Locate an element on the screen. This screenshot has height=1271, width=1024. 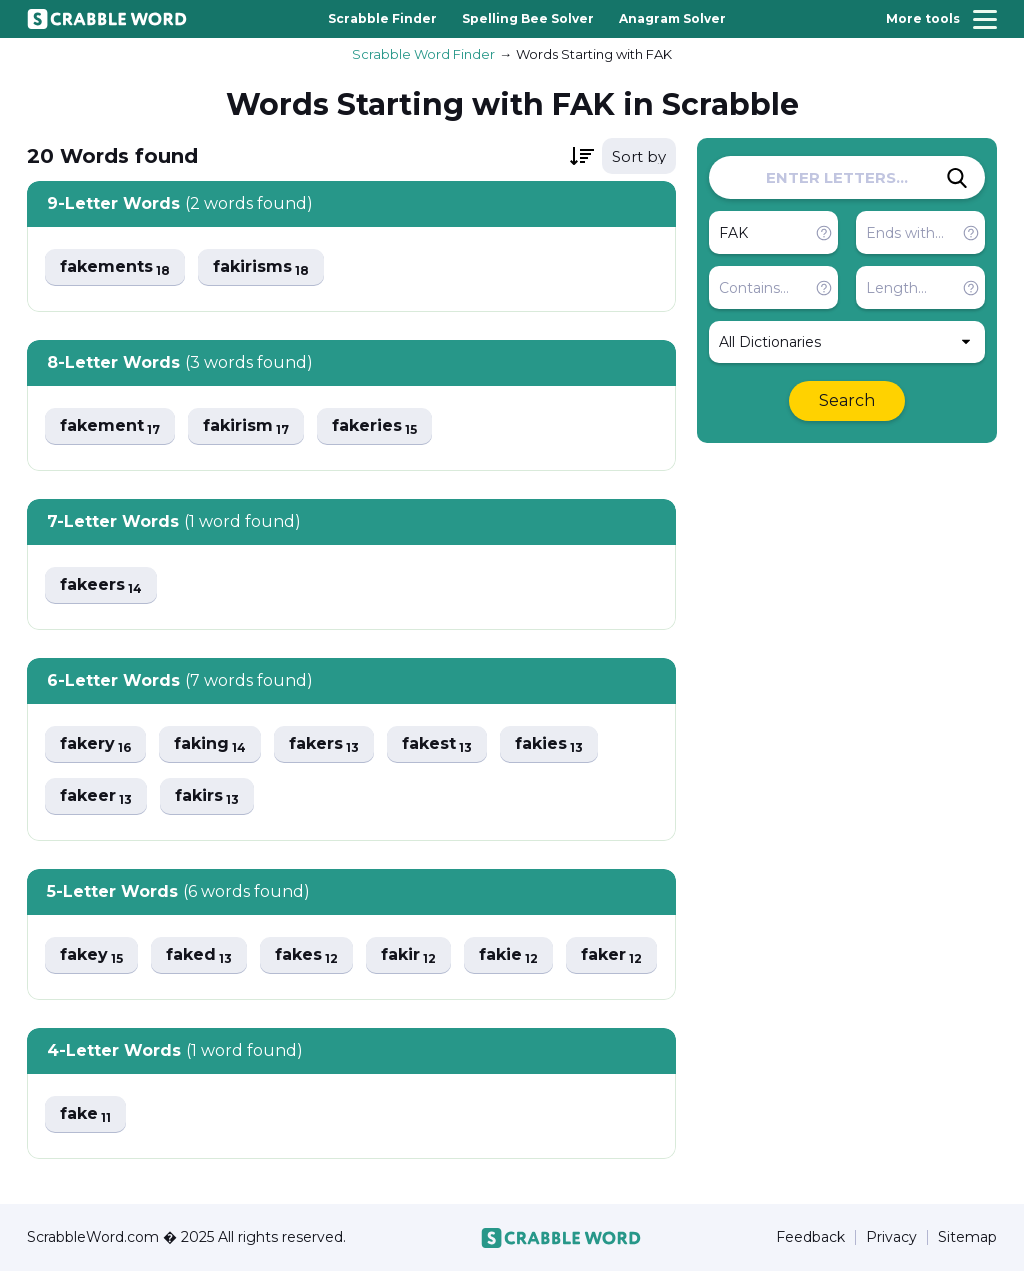
fakey is located at coordinates (91, 955).